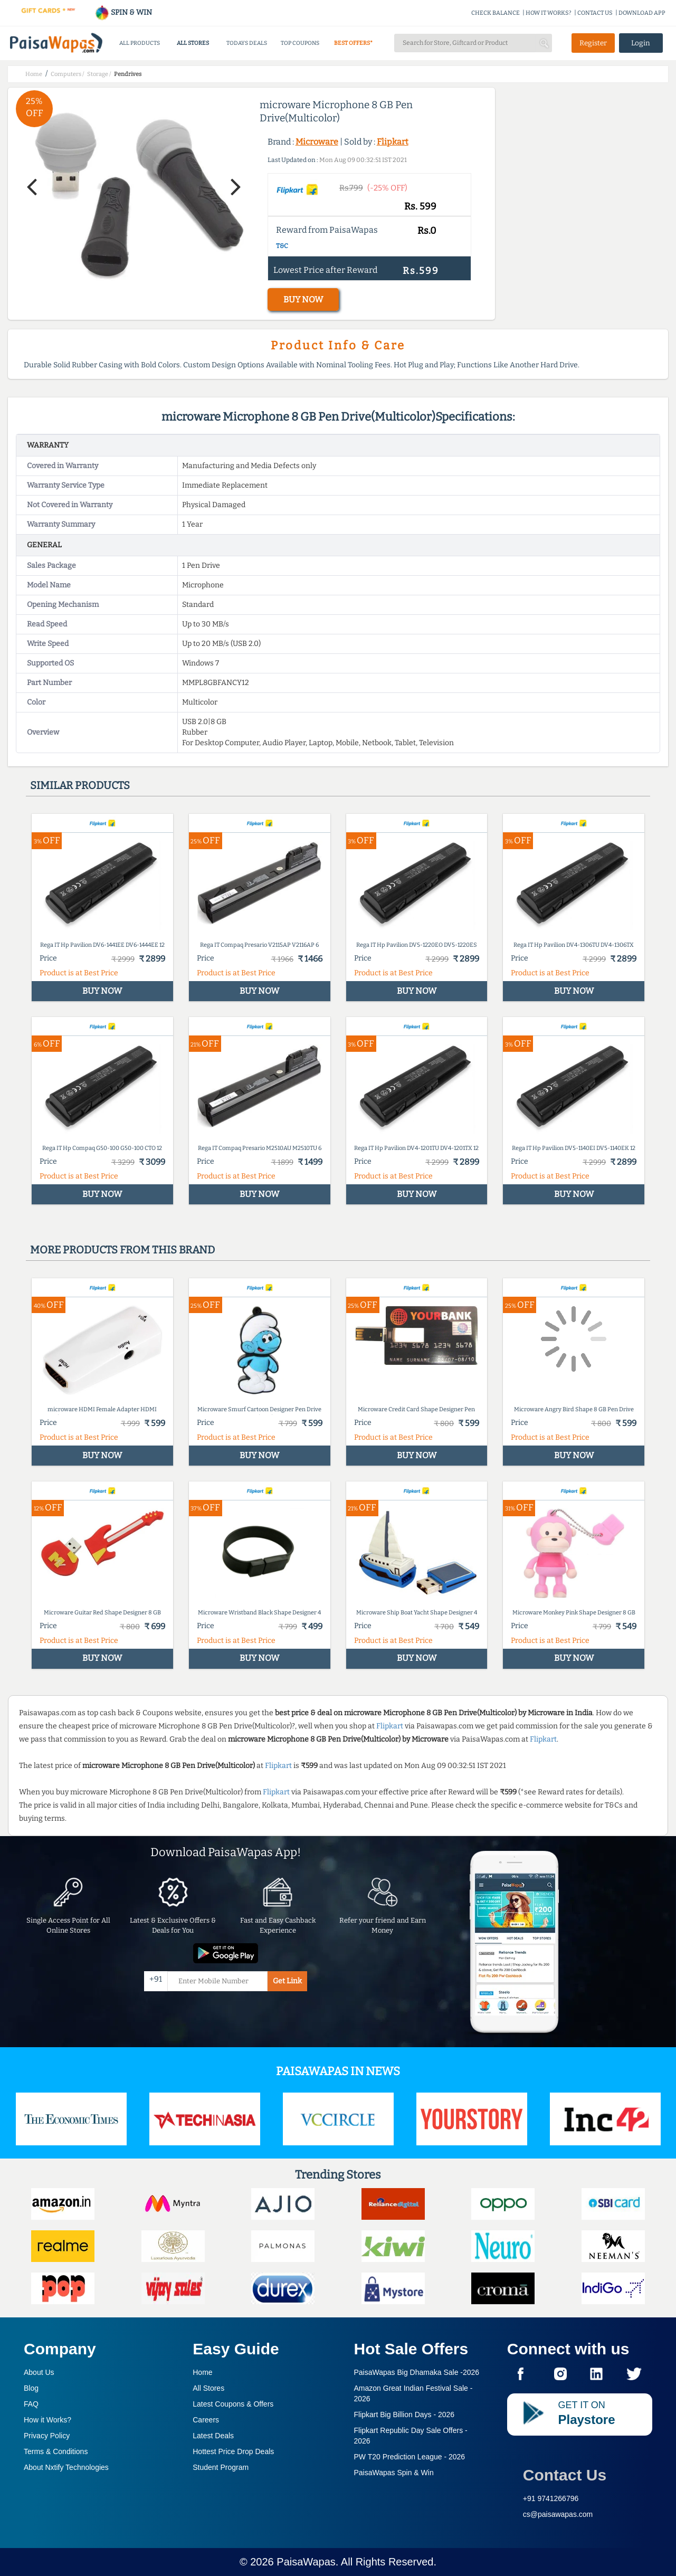 This screenshot has width=676, height=2576. I want to click on Similar products, so click(80, 785).